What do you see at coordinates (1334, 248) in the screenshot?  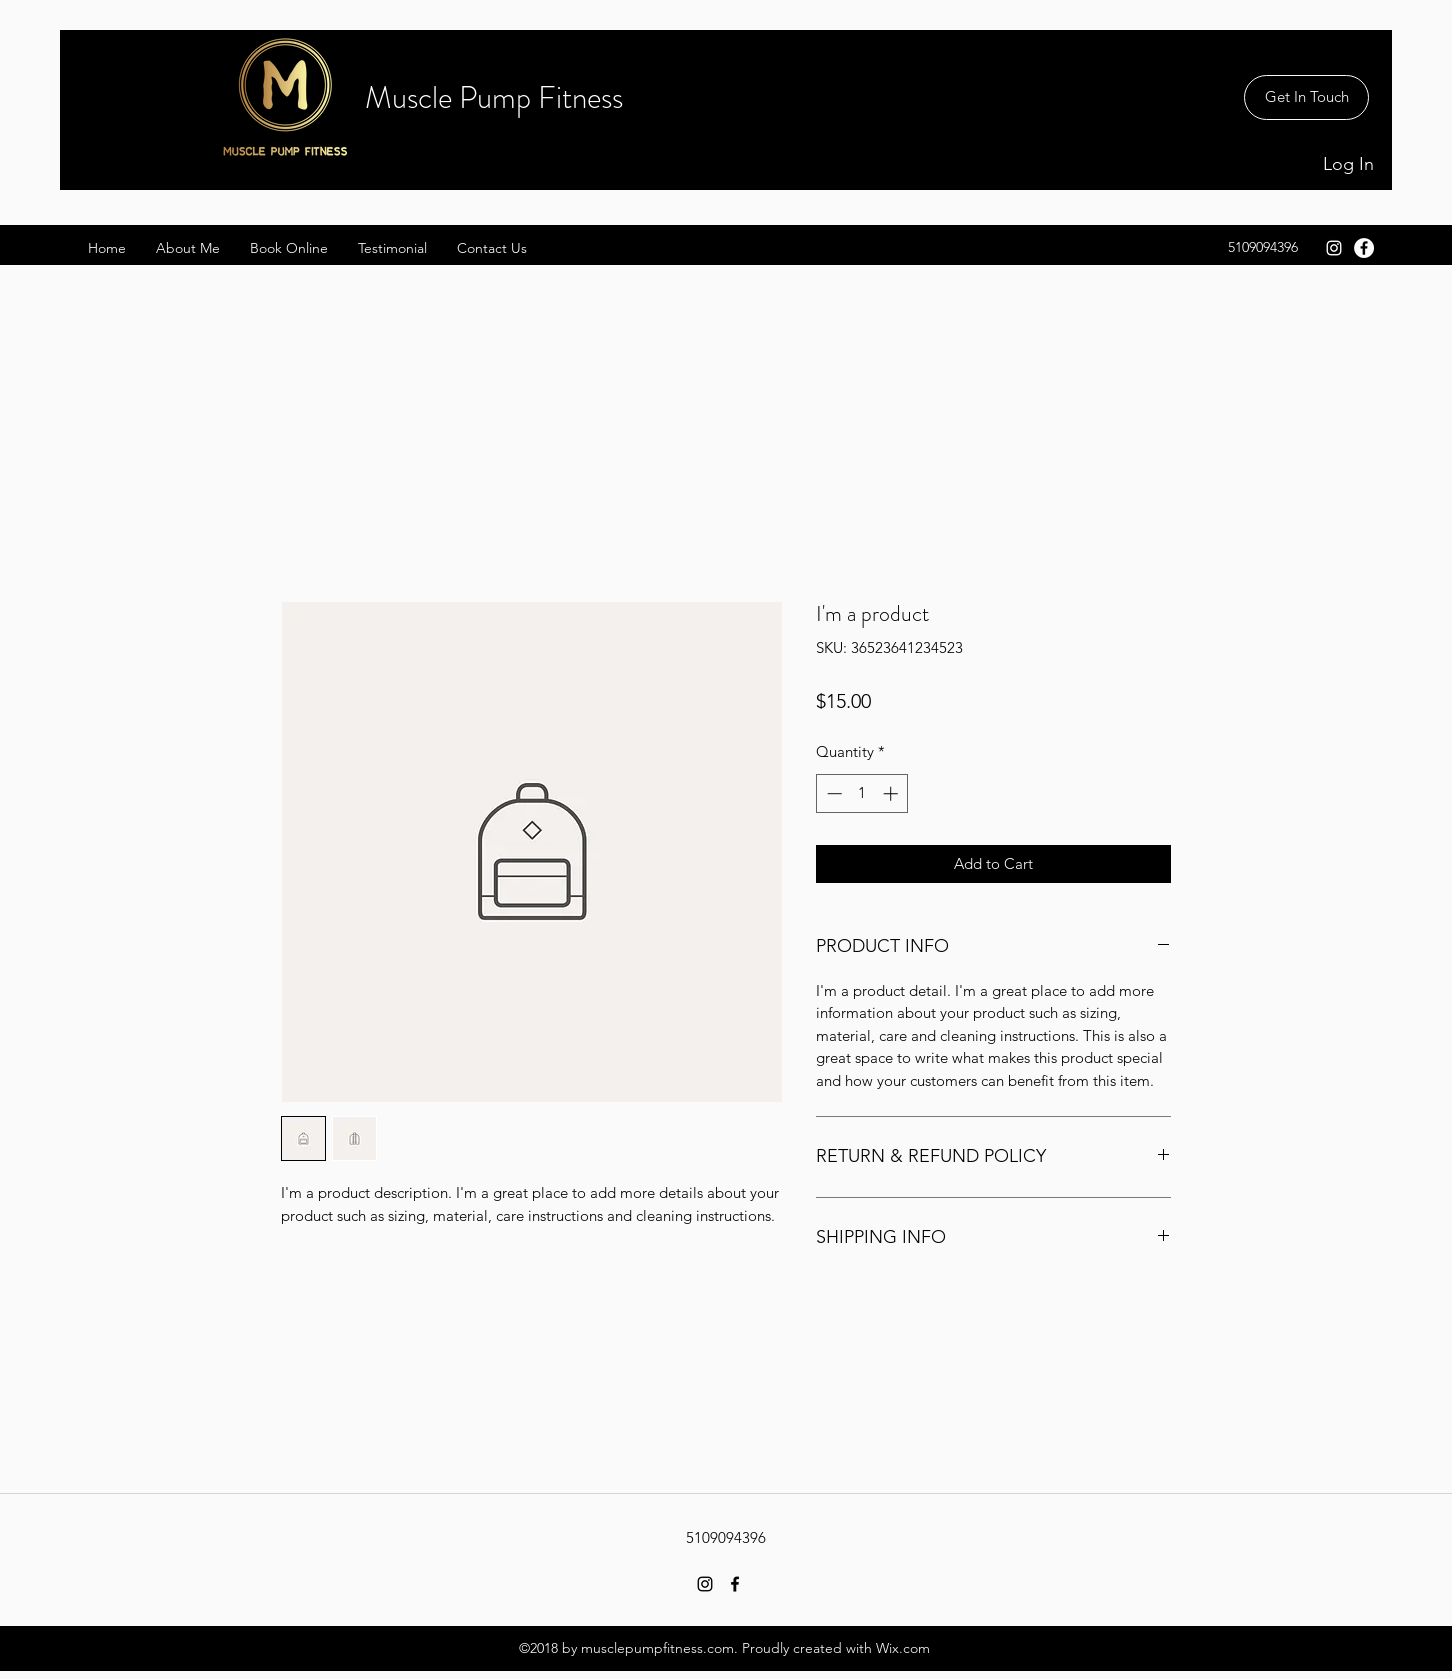 I see `[White Instagram Icon]` at bounding box center [1334, 248].